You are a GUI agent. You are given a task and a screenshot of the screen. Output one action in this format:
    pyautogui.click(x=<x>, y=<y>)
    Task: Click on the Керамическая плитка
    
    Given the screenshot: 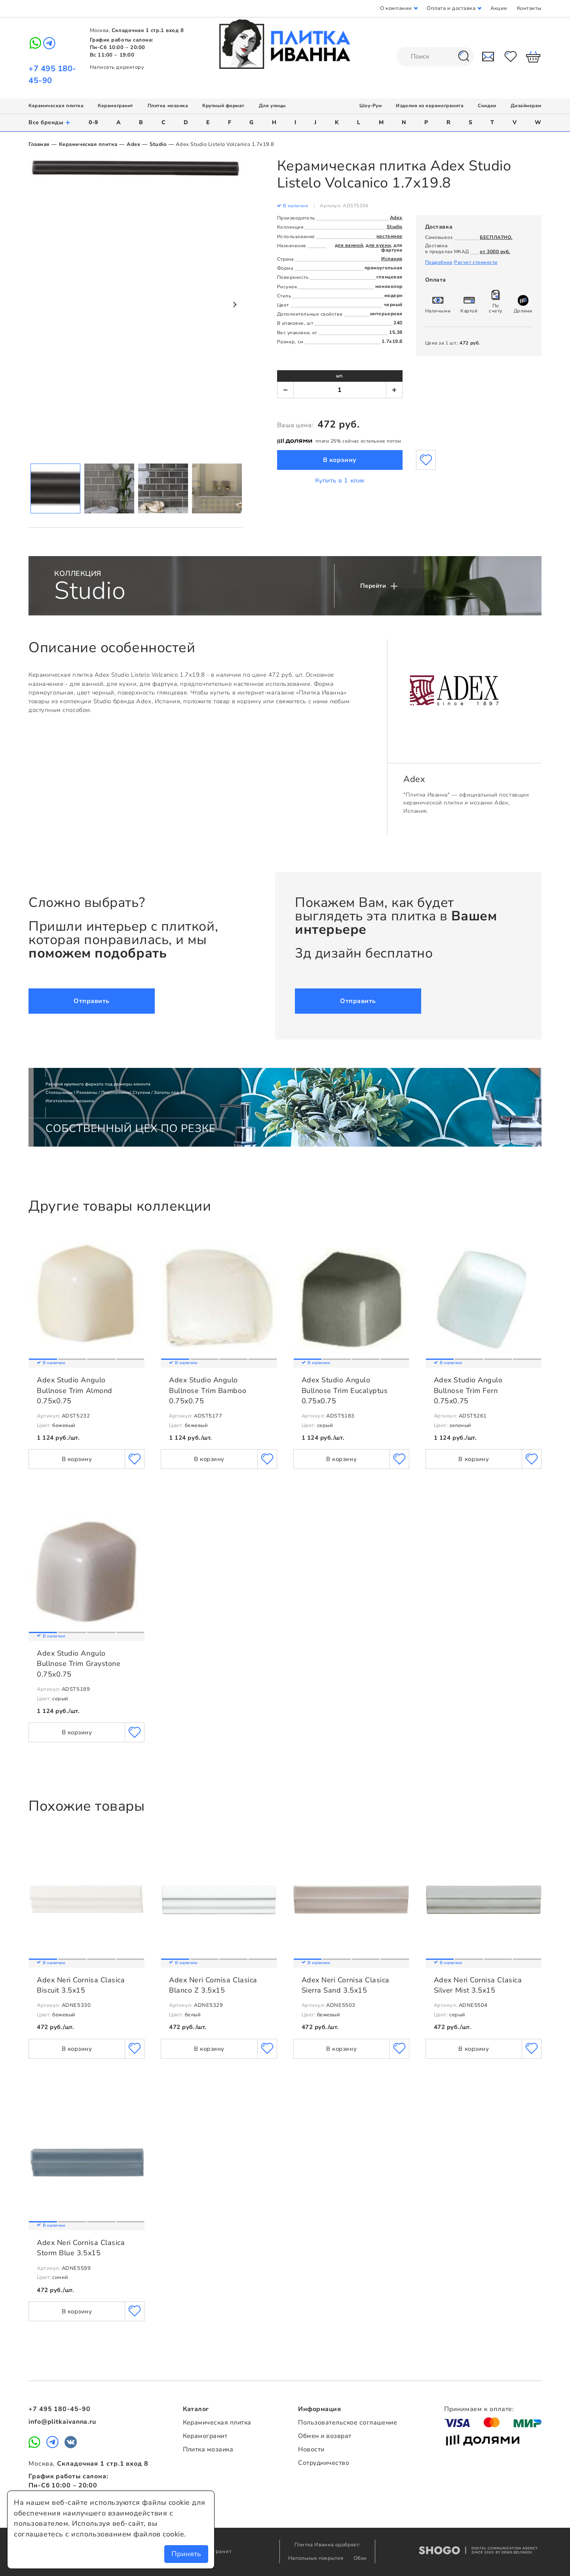 What is the action you would take?
    pyautogui.click(x=56, y=105)
    